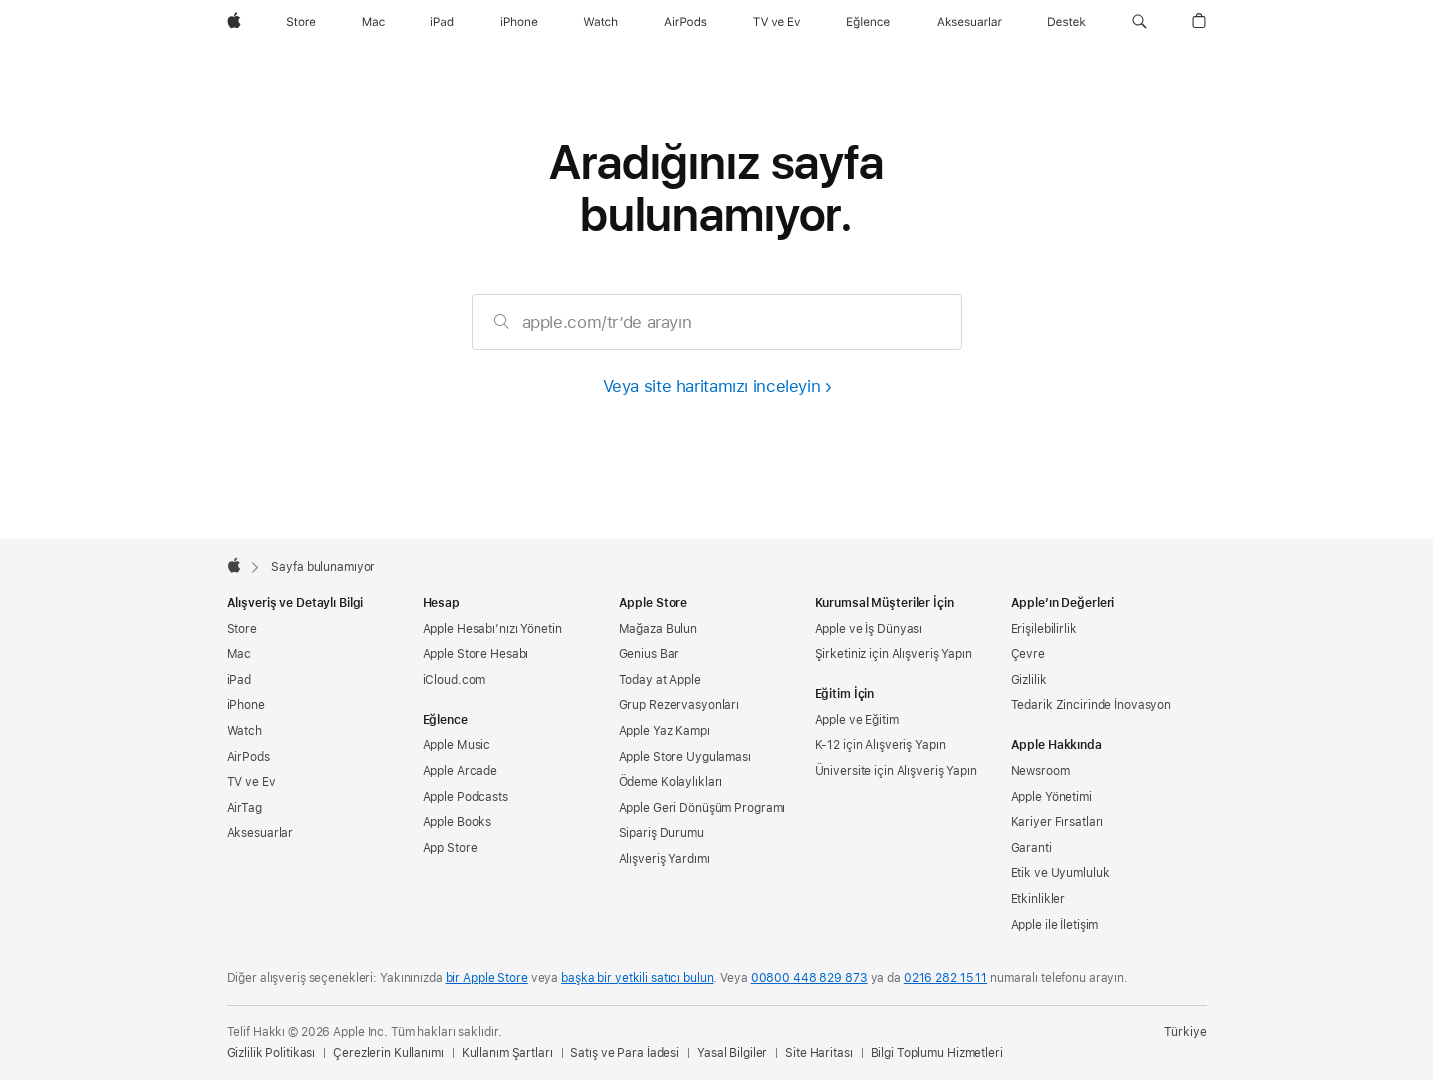 Image resolution: width=1433 pixels, height=1080 pixels. I want to click on Gizlilik Politikası, so click(271, 1053).